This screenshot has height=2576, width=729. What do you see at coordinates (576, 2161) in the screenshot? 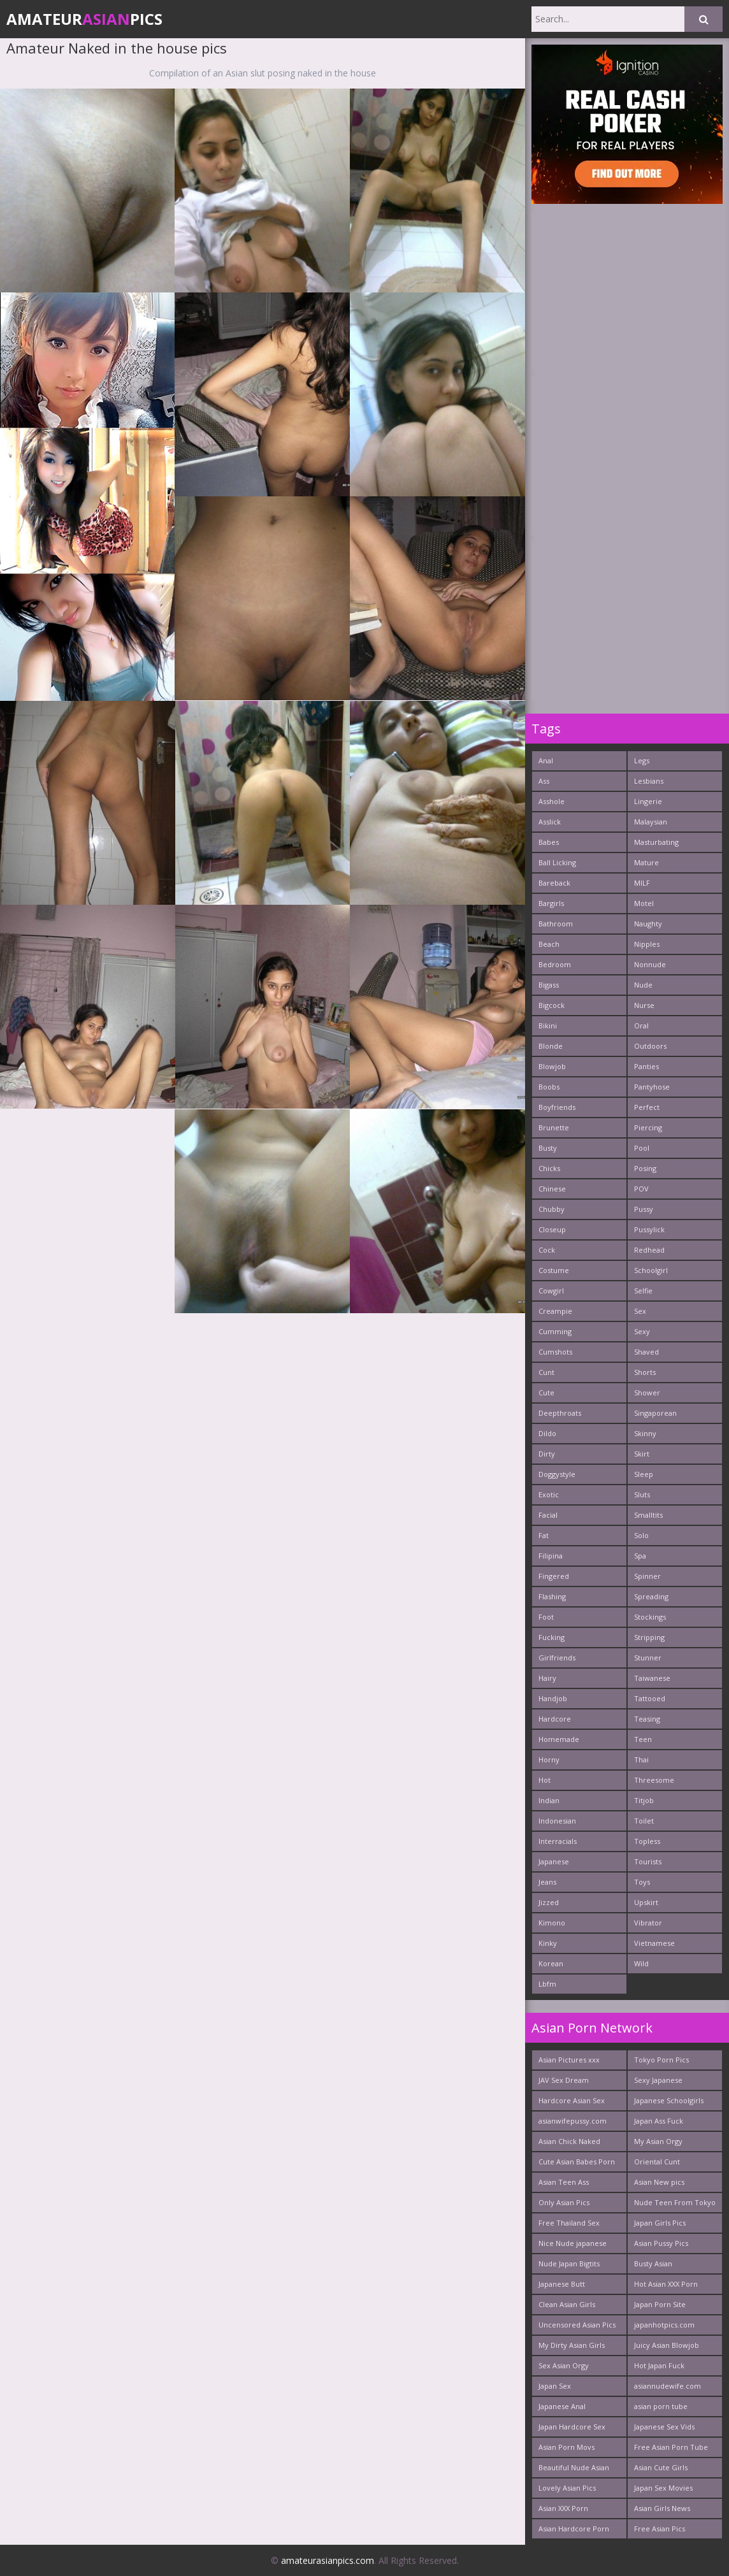
I see `Cute Asian Babes Porn` at bounding box center [576, 2161].